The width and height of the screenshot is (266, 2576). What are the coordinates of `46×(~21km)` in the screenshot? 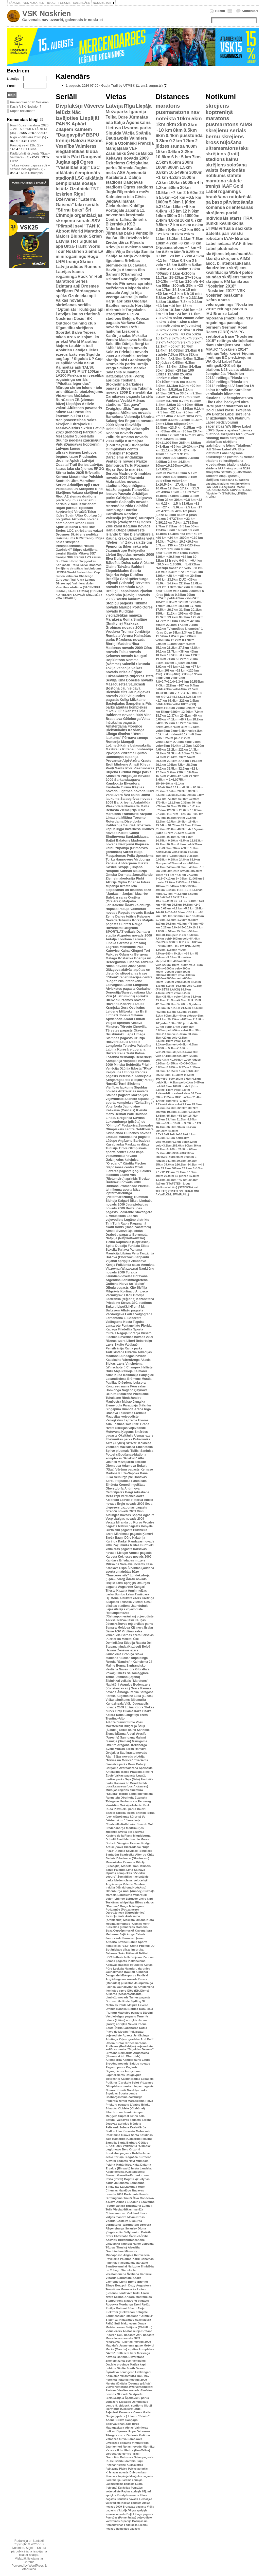 It's located at (181, 674).